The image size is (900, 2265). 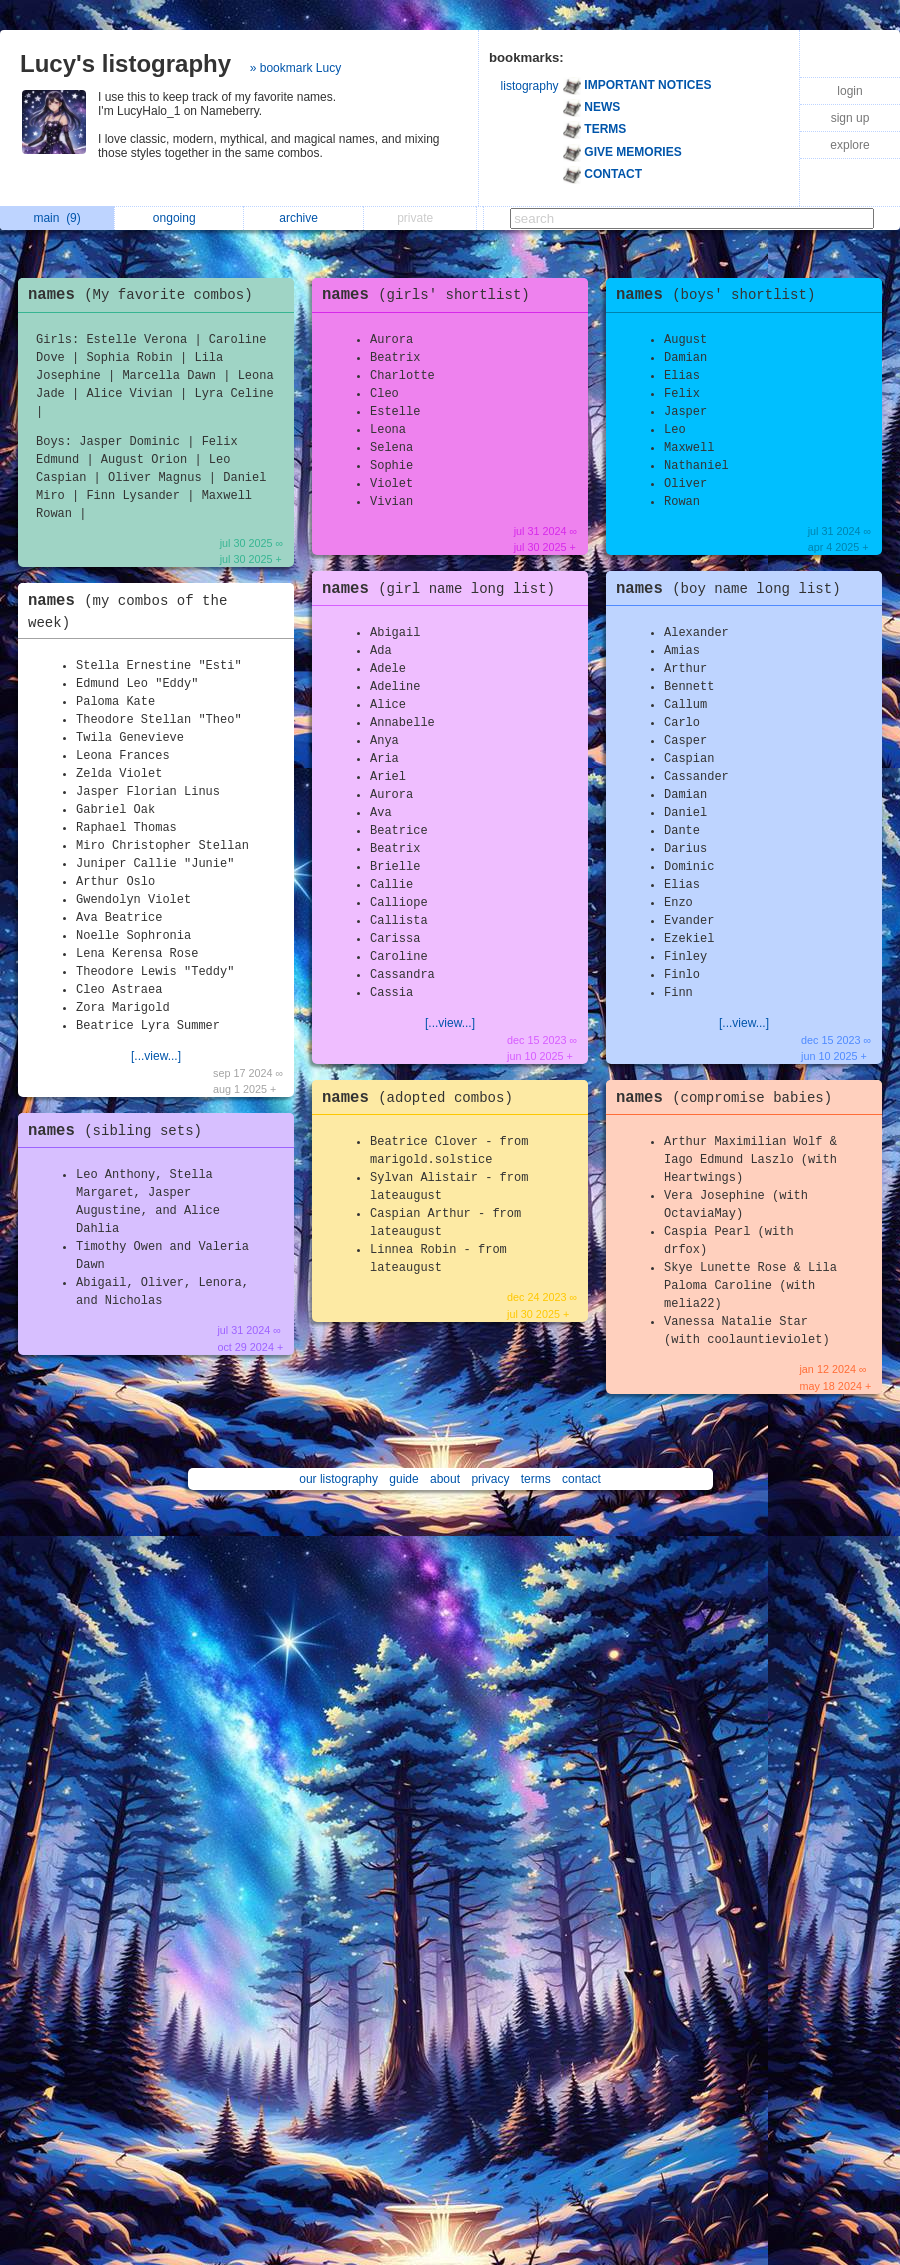 I want to click on about, so click(x=445, y=1479).